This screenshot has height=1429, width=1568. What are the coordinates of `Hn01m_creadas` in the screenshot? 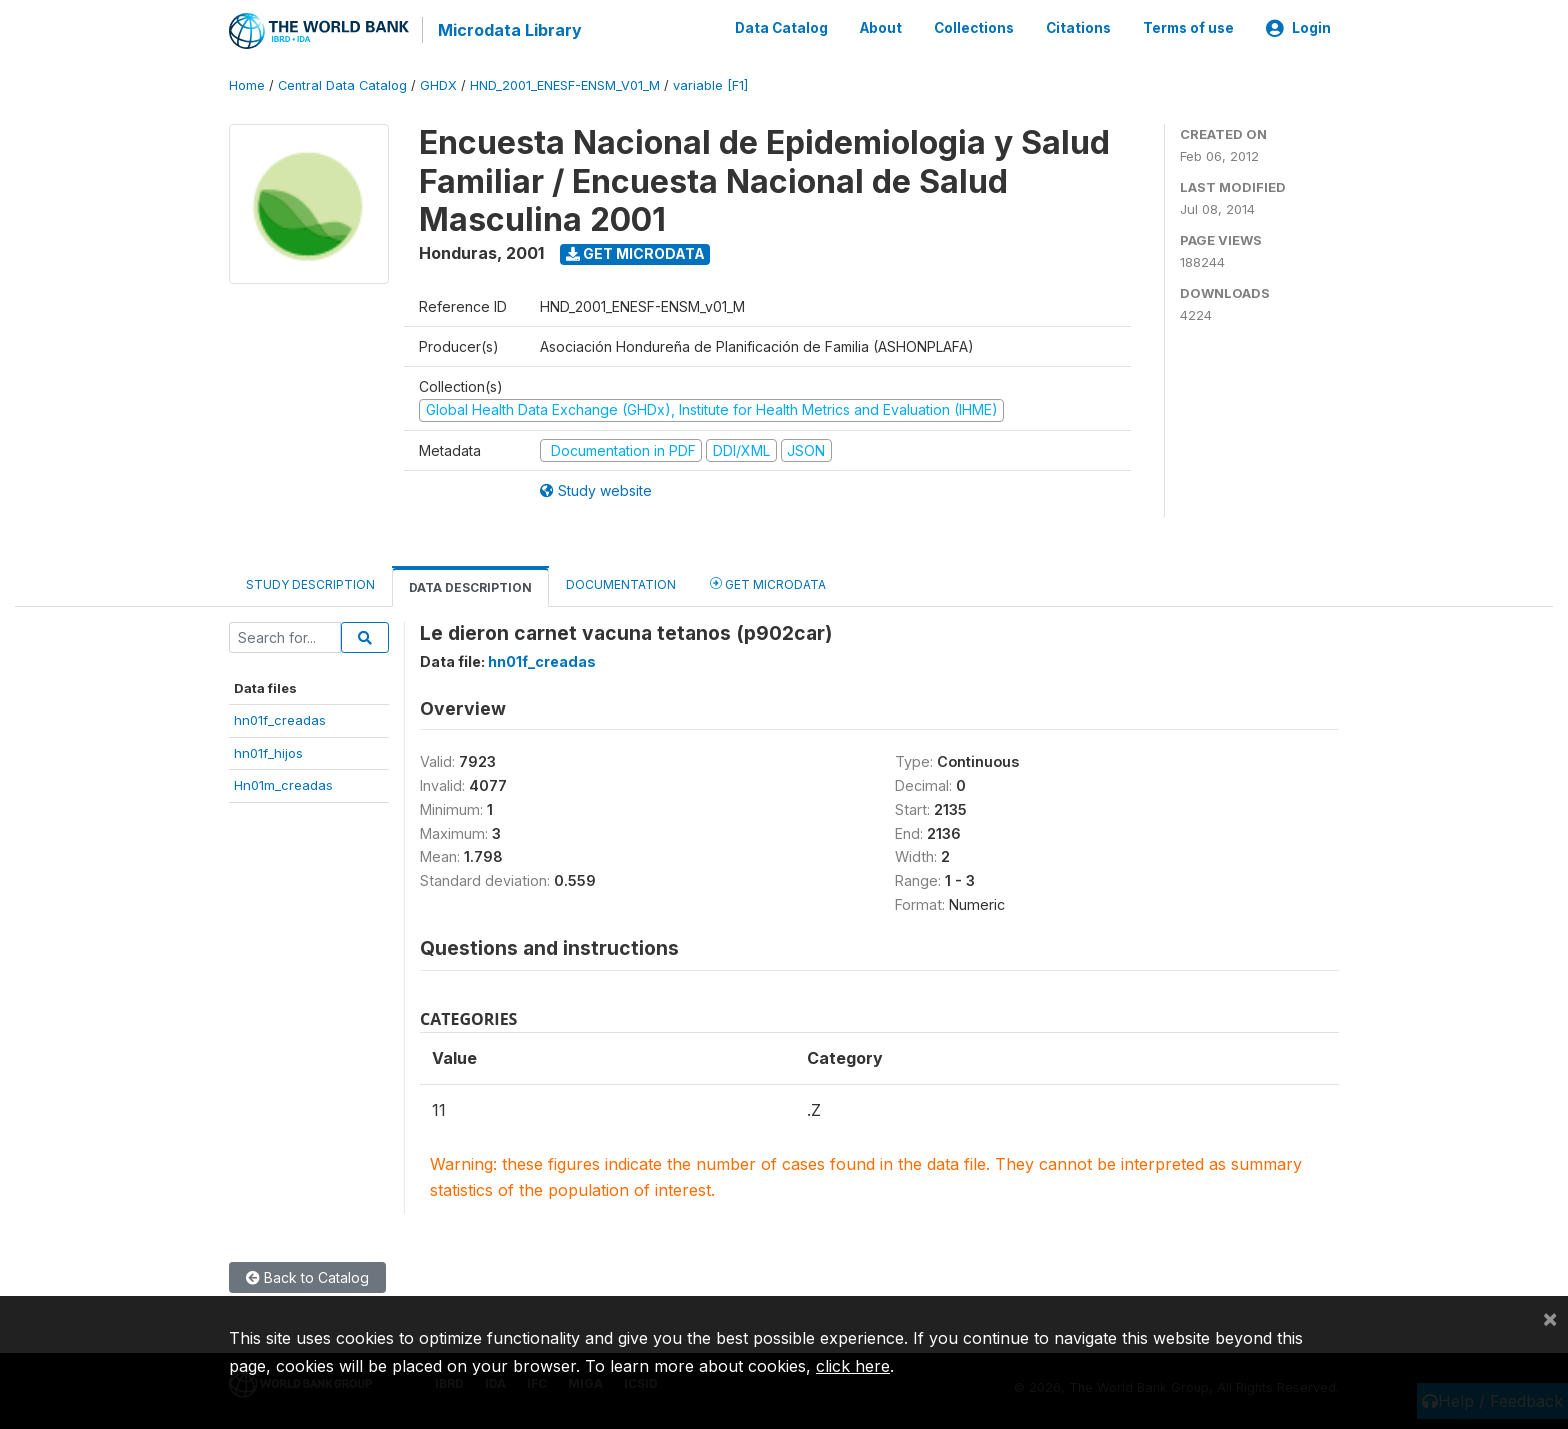 It's located at (283, 784).